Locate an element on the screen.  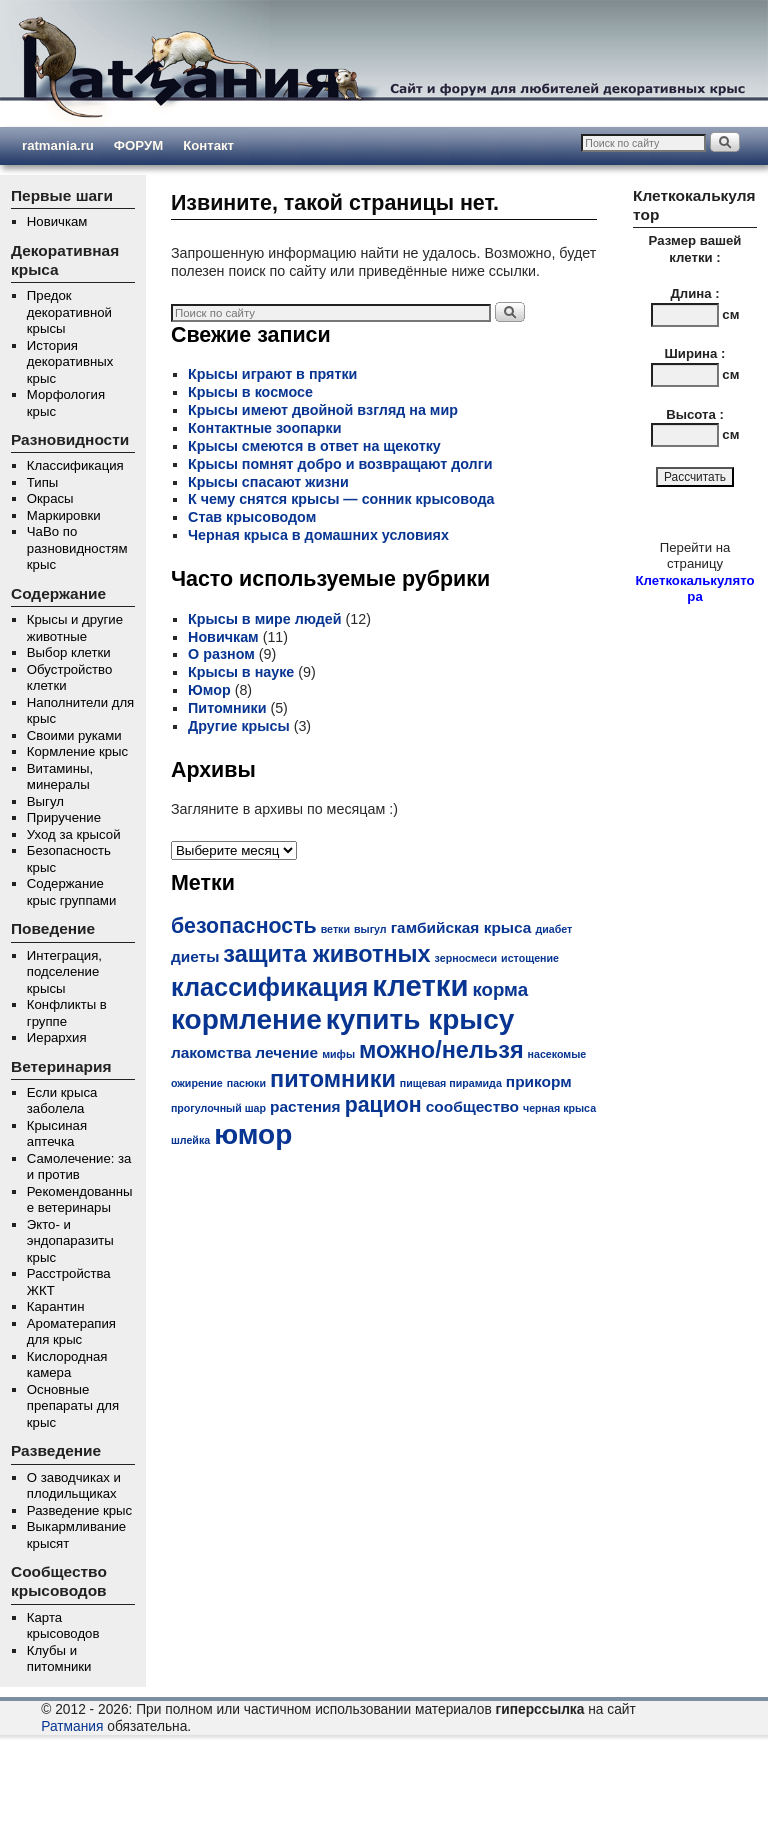
Экто- и эндопаразиты крыс is located at coordinates (70, 1241).